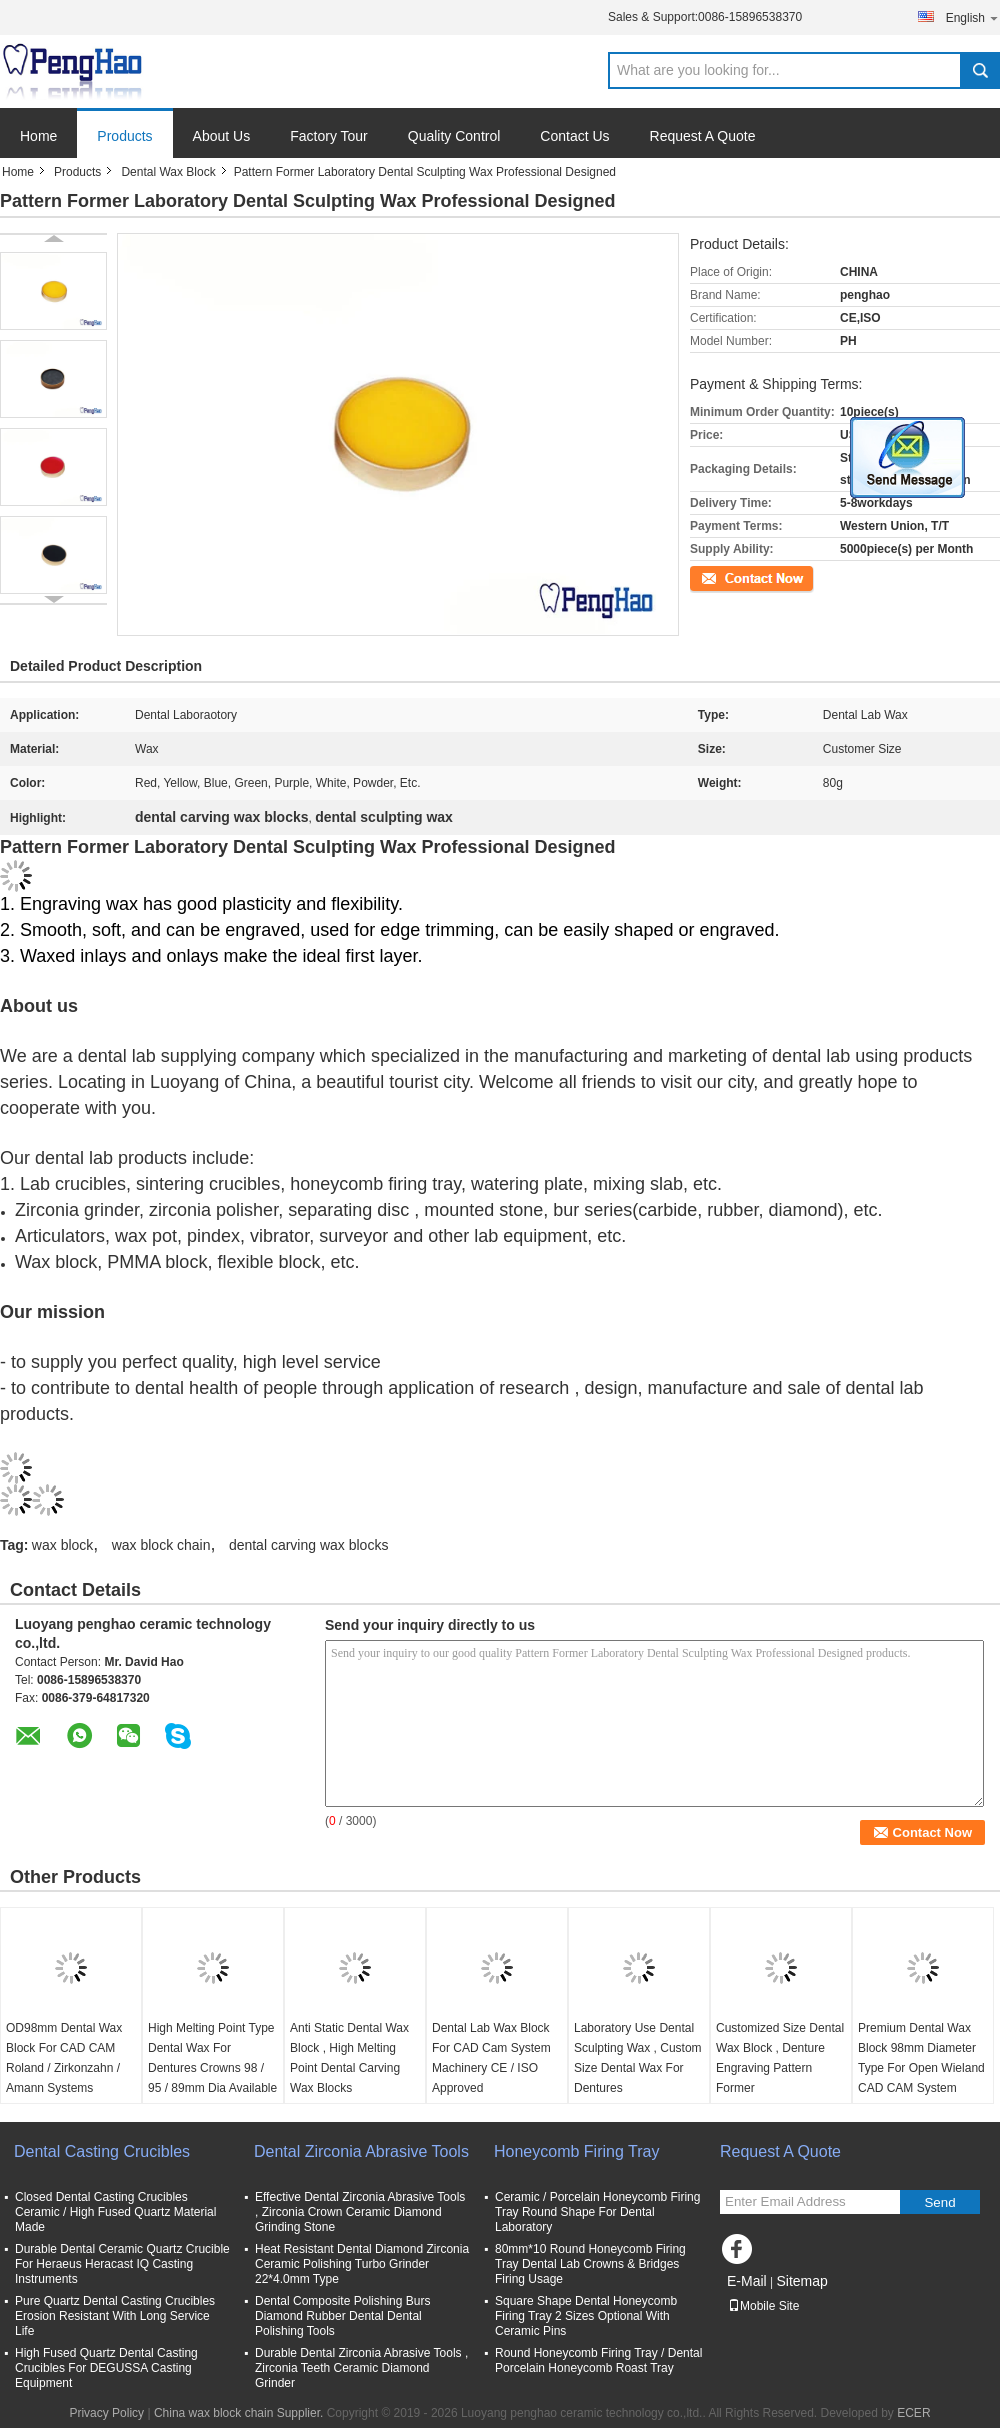  Describe the element at coordinates (763, 2306) in the screenshot. I see `Mobile Site` at that location.